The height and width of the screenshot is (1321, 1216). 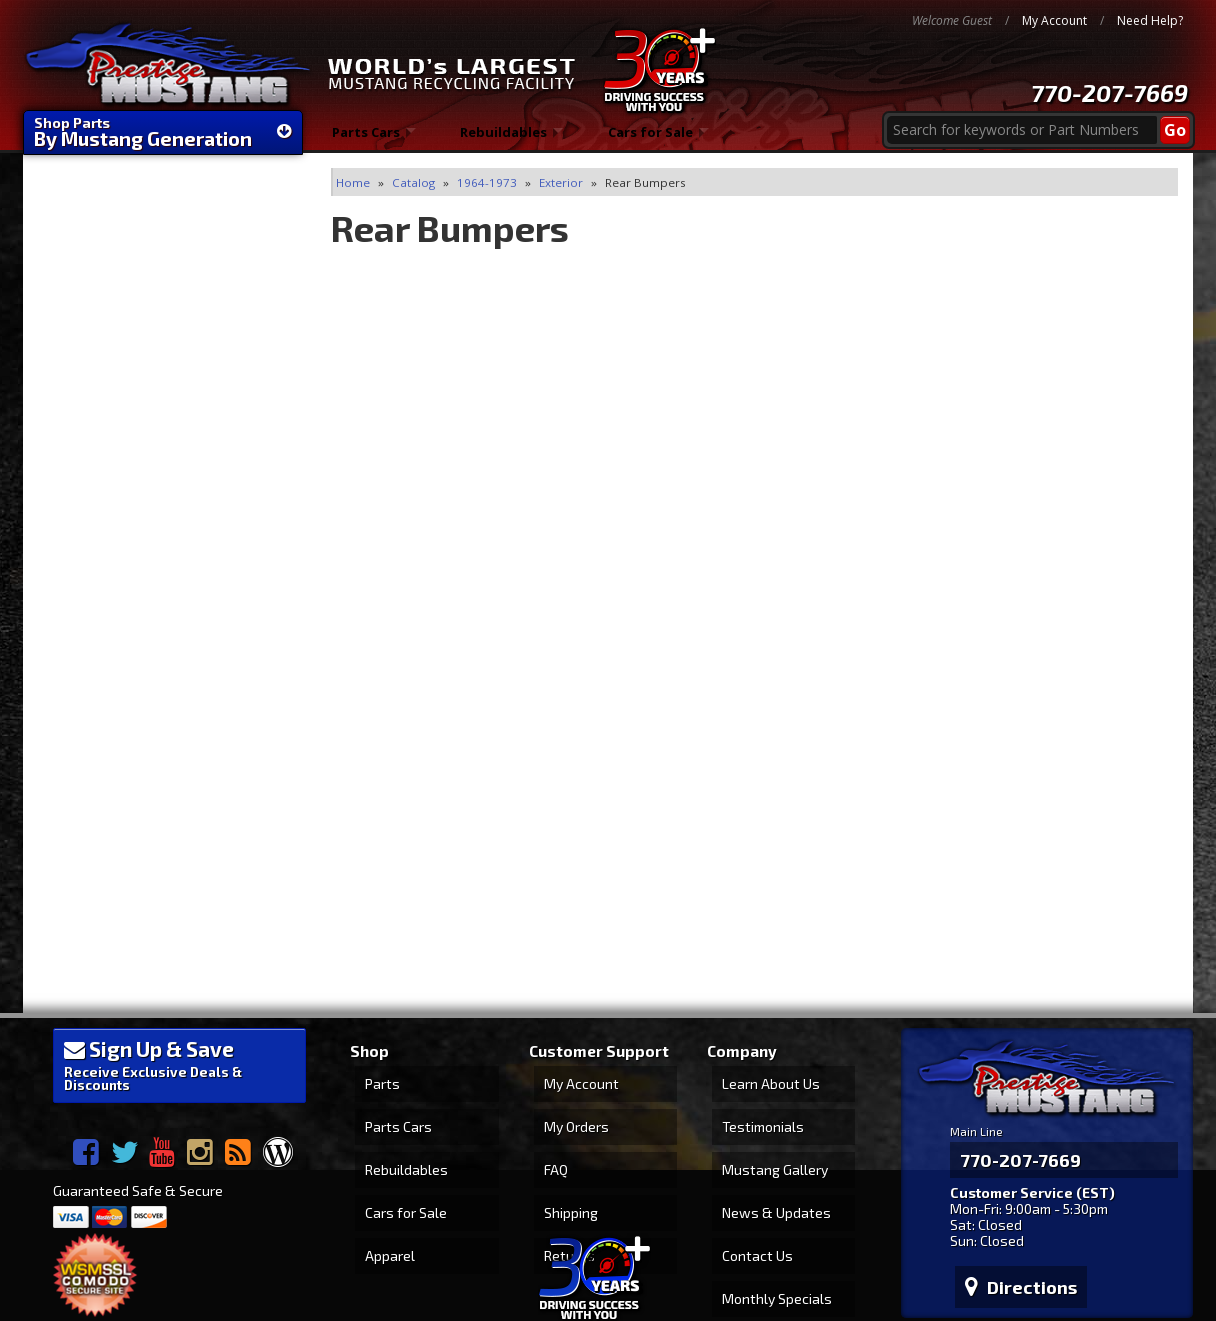 I want to click on FAST Shipping, so click(x=128, y=549).